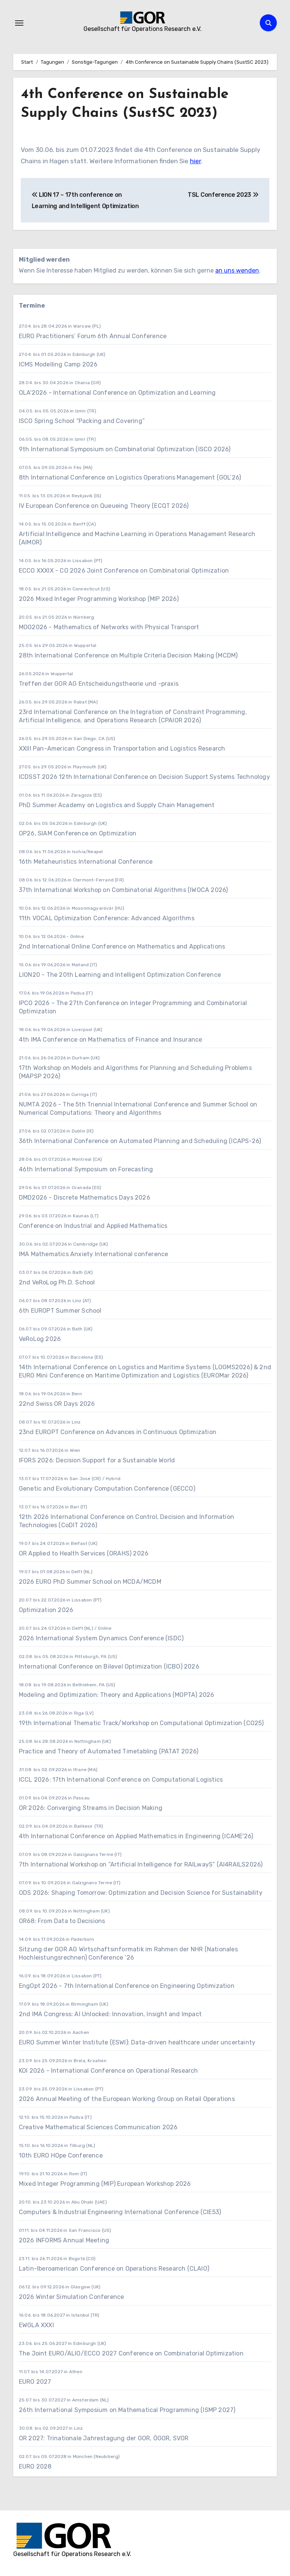  Describe the element at coordinates (106, 918) in the screenshot. I see `11th VOCAL Optimization Conference: Advanced Algorithms` at that location.